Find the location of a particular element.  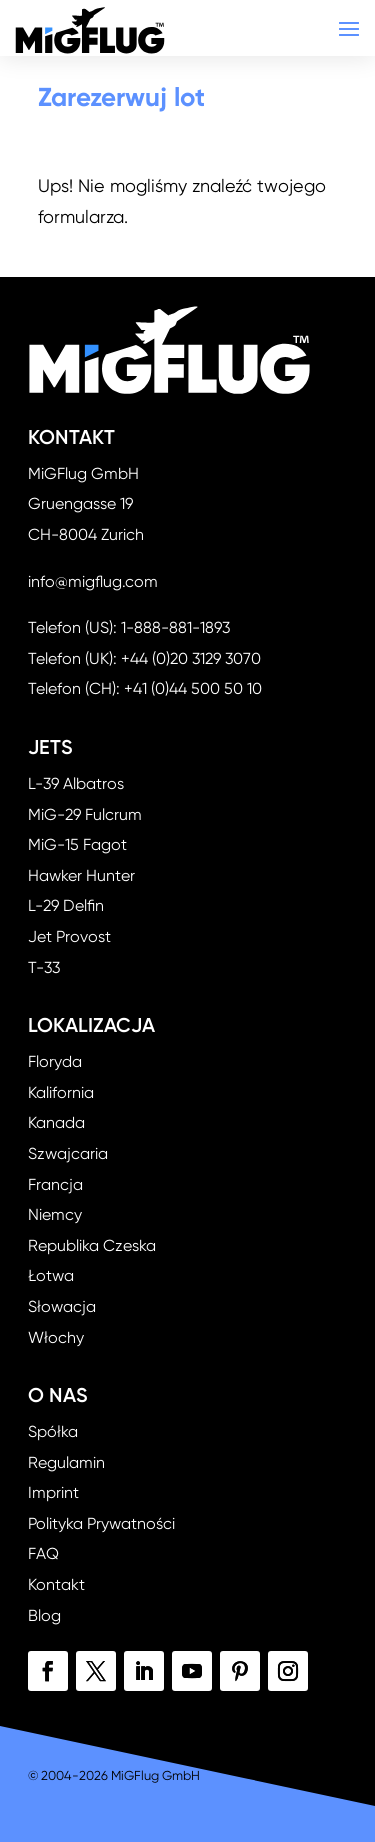

Kalifornia is located at coordinates (61, 1092).